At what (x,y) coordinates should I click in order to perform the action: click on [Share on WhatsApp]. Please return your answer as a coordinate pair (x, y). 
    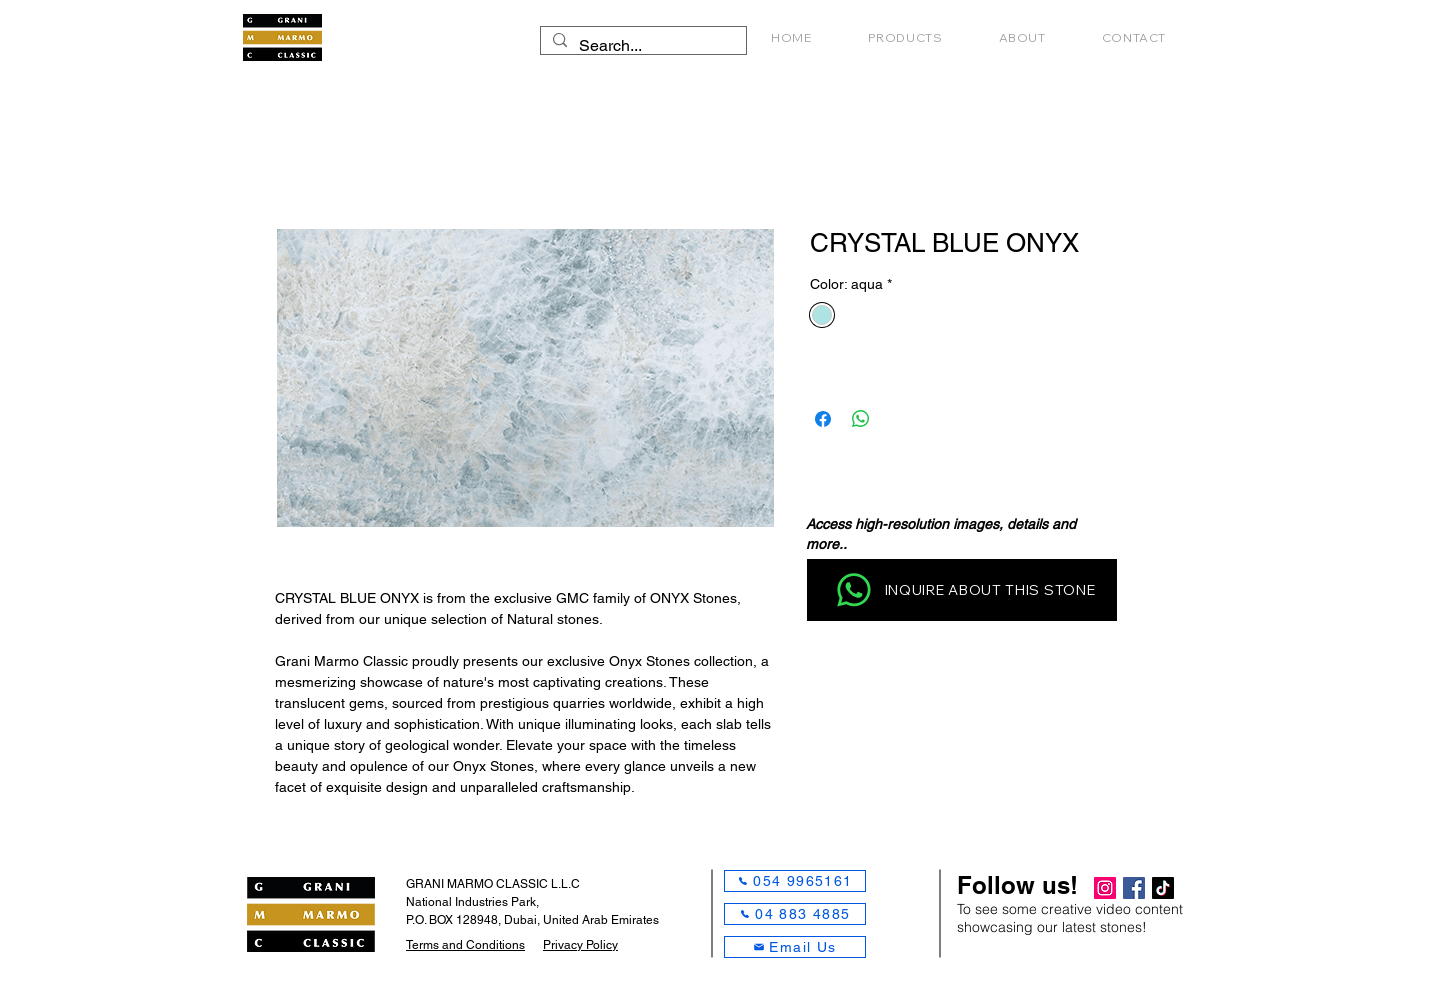
    Looking at the image, I should click on (861, 419).